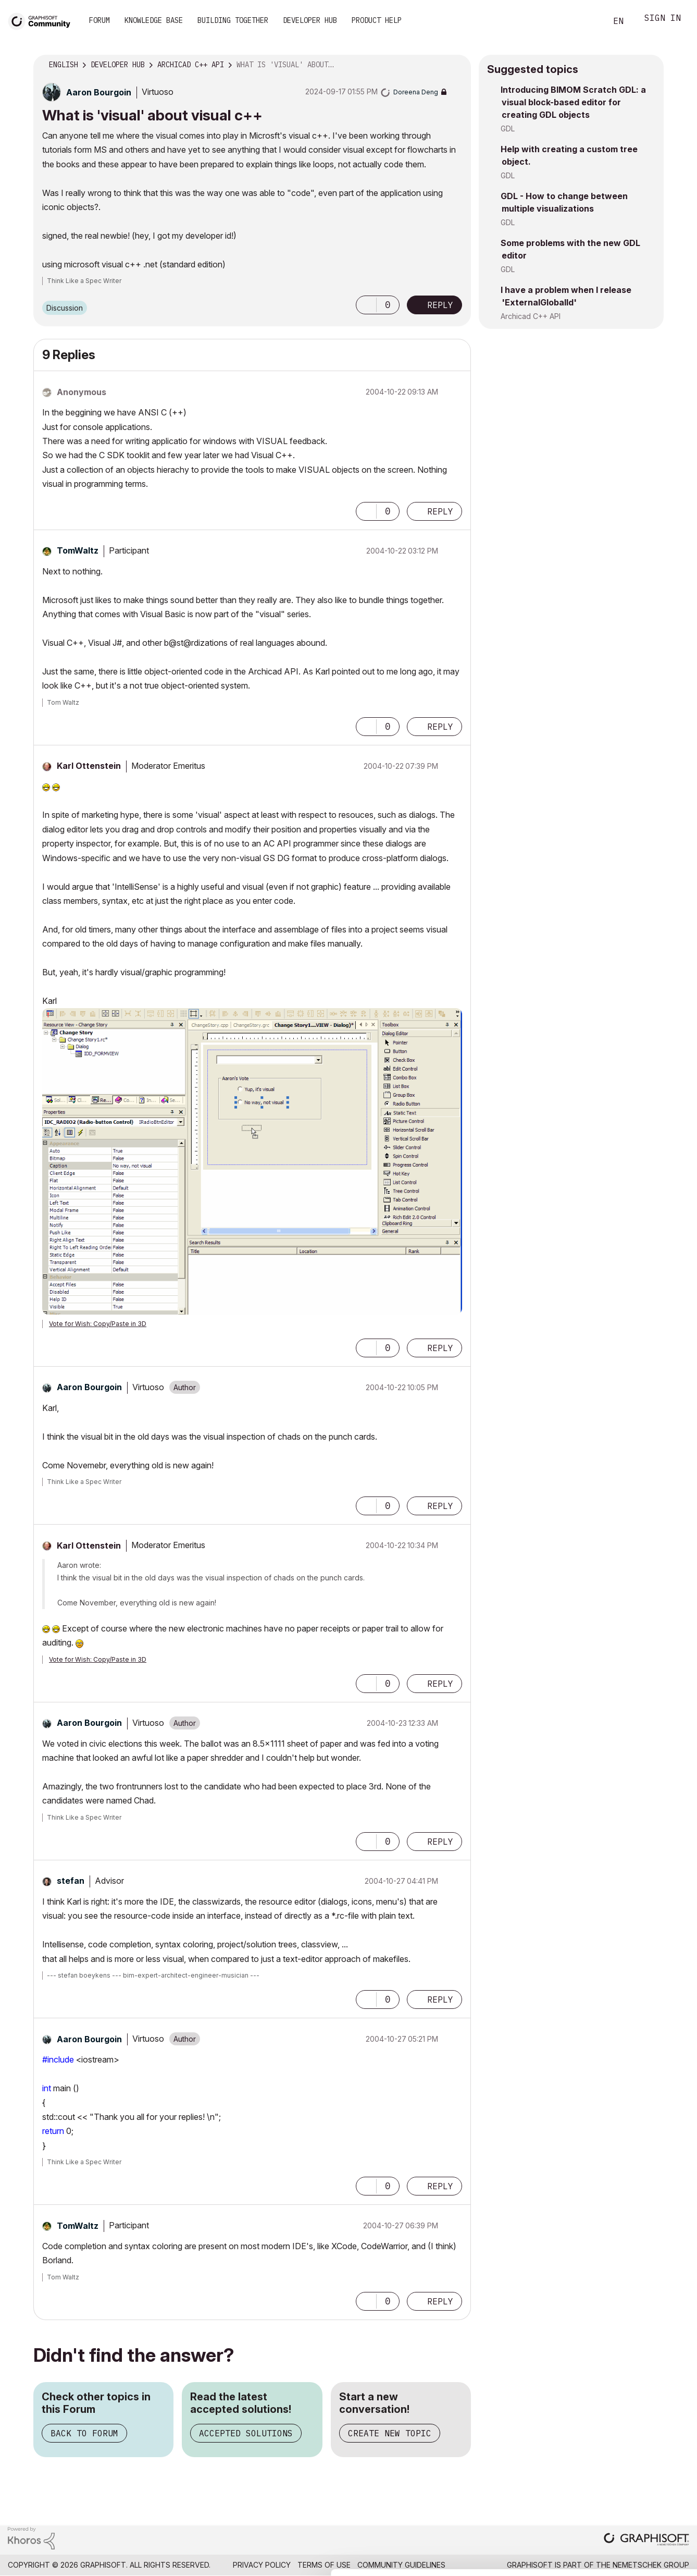  Describe the element at coordinates (531, 316) in the screenshot. I see `Archicad C++ API` at that location.